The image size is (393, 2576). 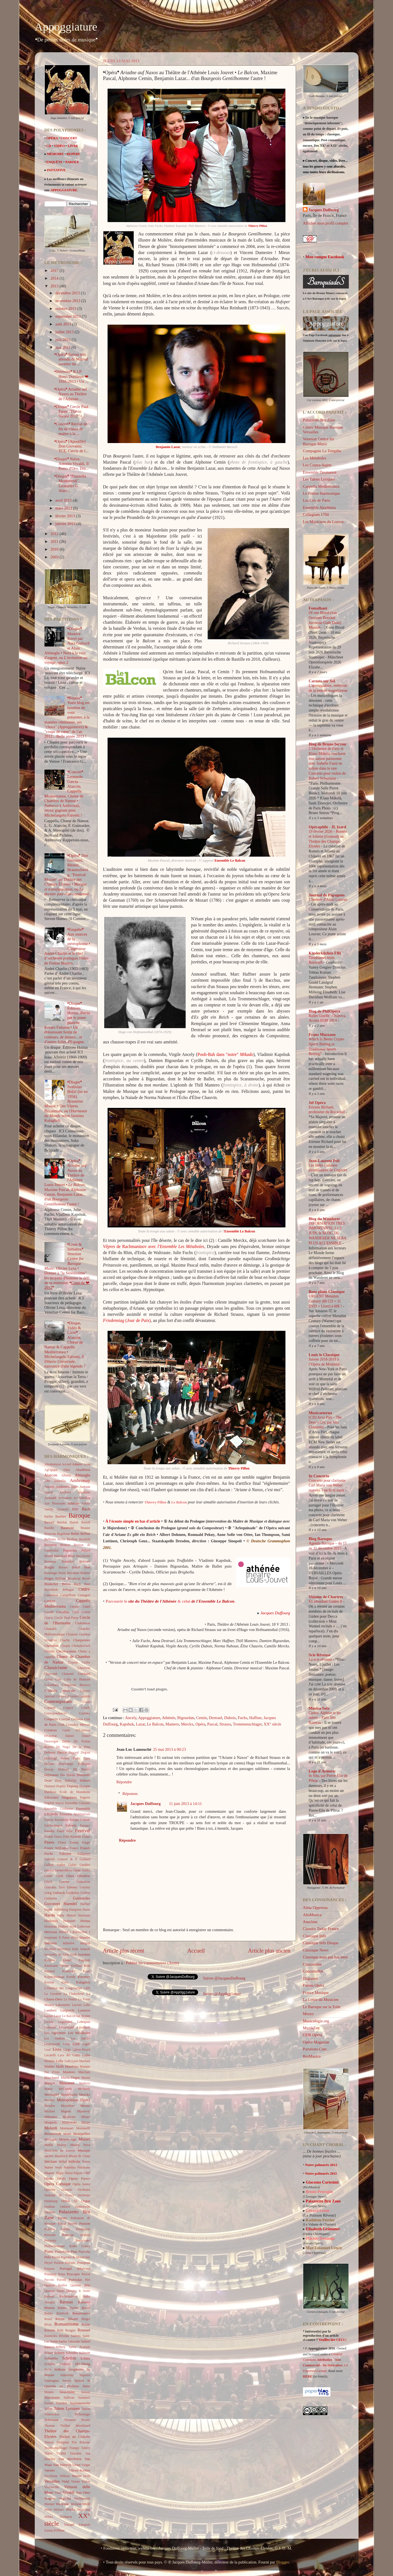 I want to click on Aparté, so click(x=48, y=1492).